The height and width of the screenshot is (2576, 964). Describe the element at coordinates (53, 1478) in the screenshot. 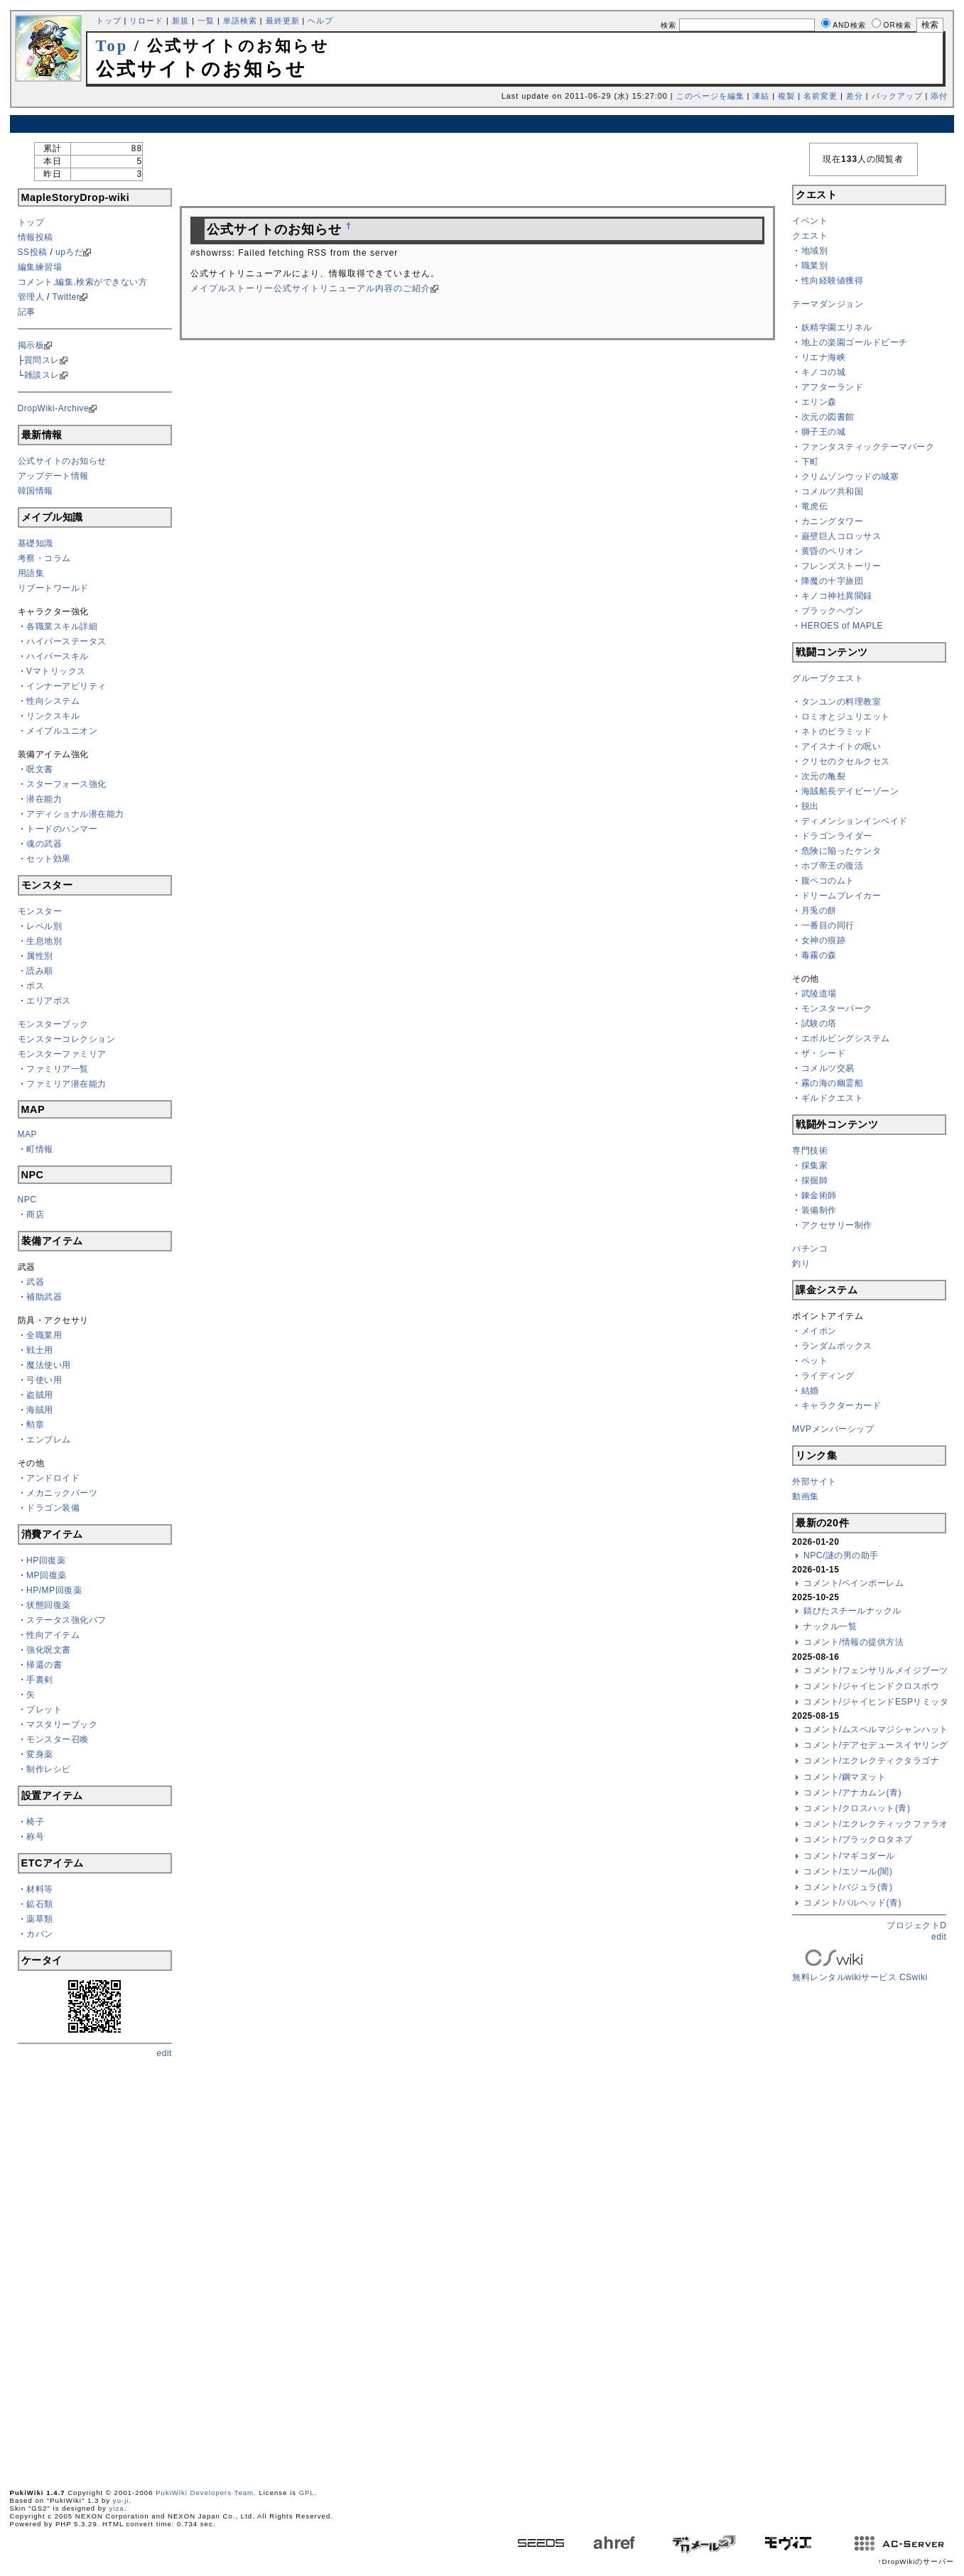

I see `アンドロイド` at that location.